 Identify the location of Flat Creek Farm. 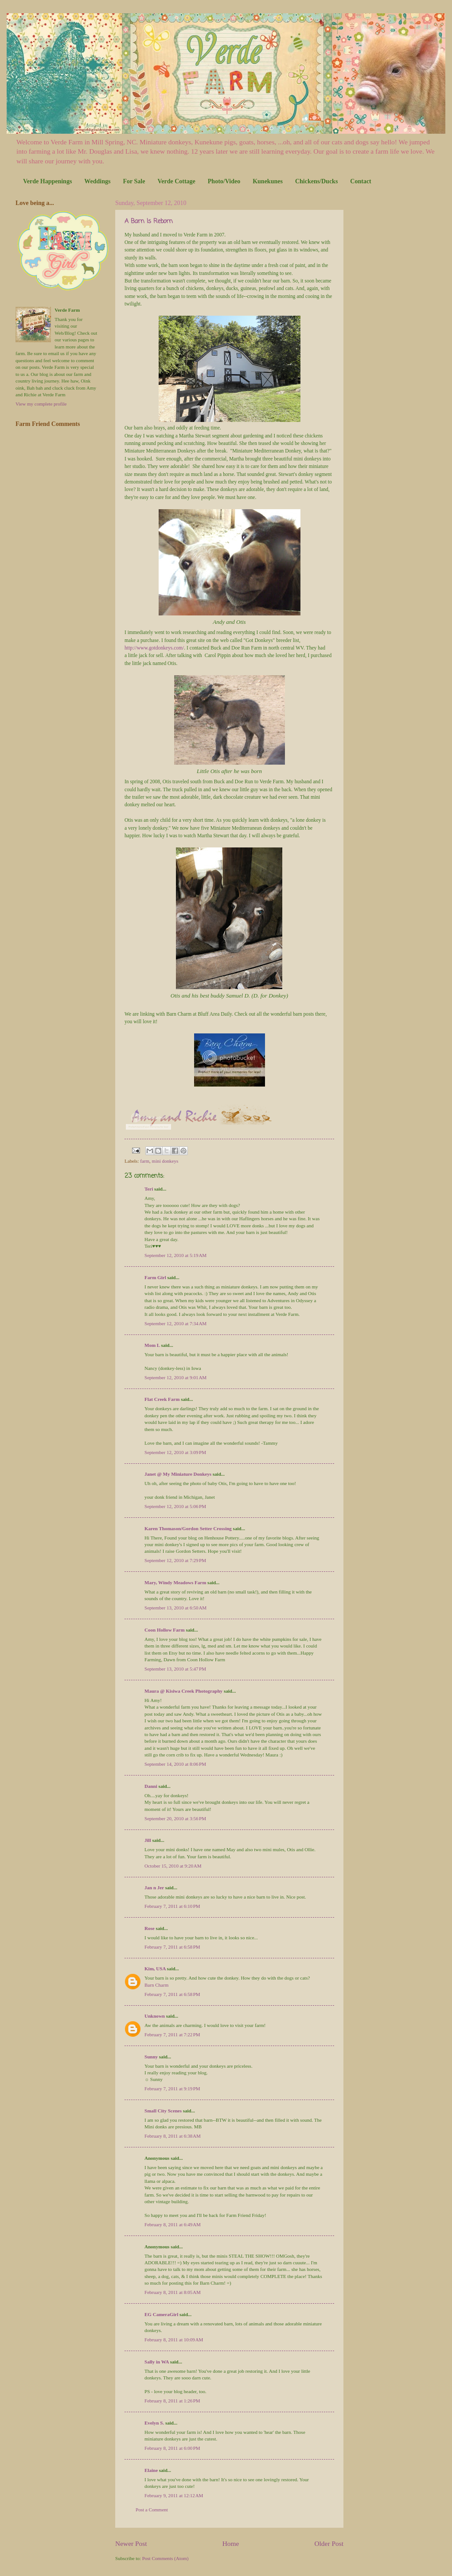
(161, 1399).